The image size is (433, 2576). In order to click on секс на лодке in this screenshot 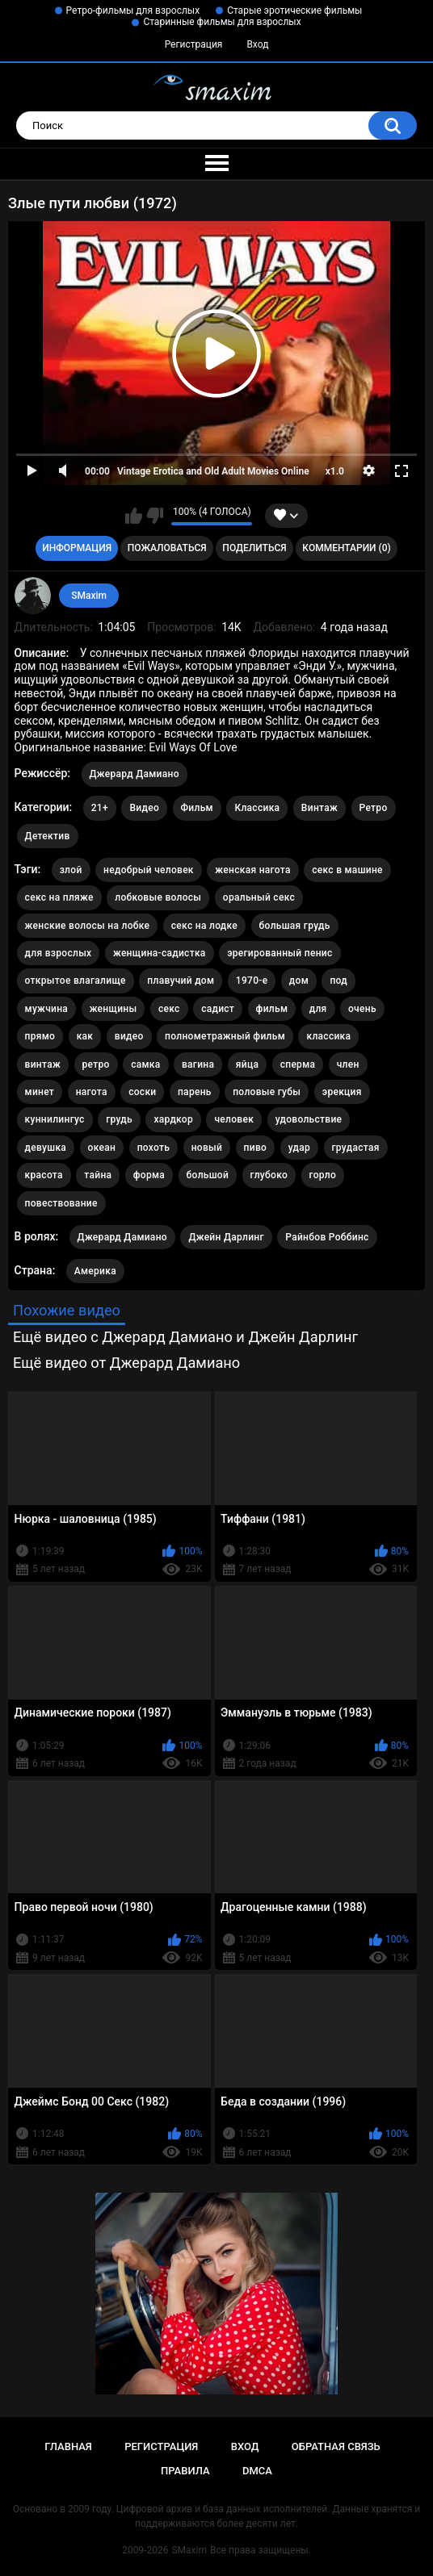, I will do `click(204, 925)`.